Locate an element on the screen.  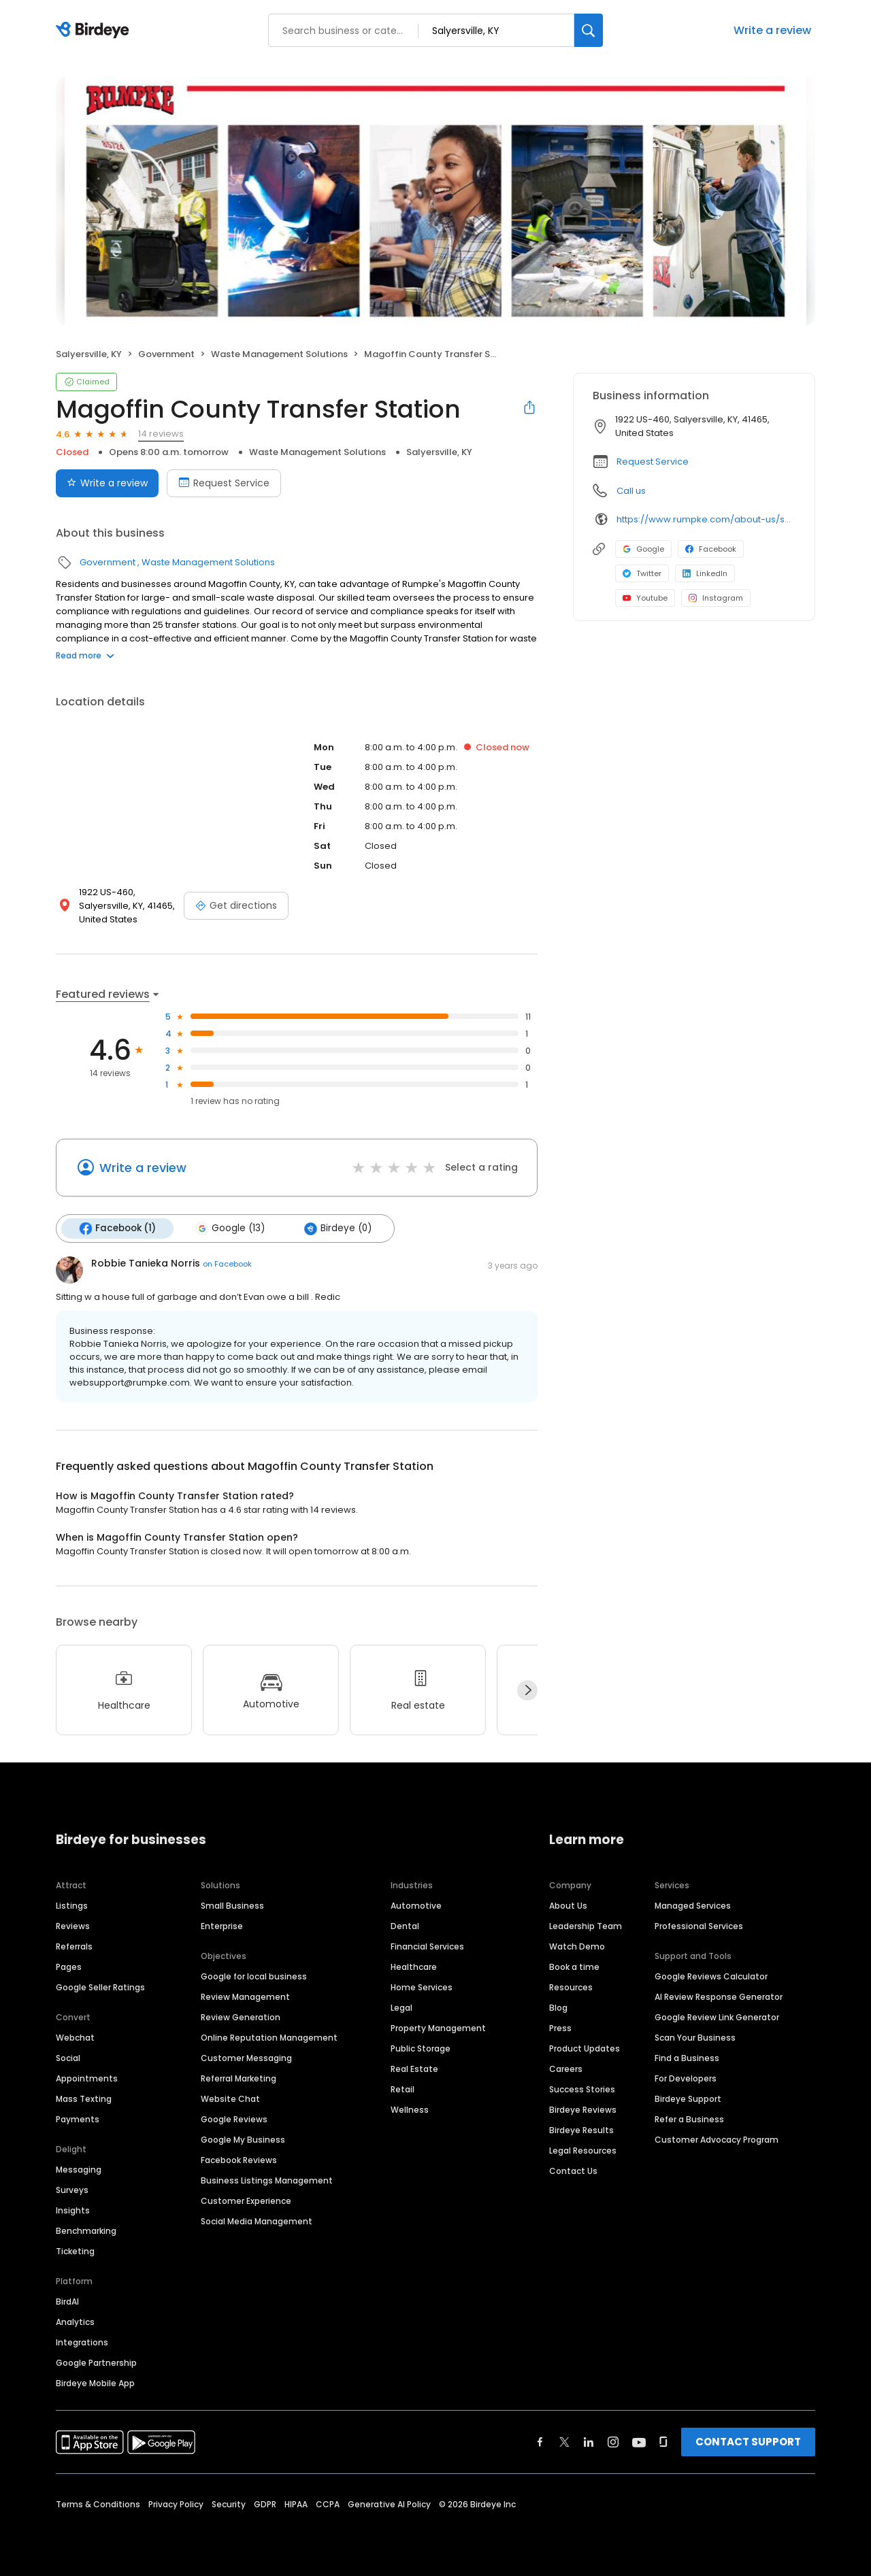
[Find Birdeye on linkedin] is located at coordinates (588, 2442).